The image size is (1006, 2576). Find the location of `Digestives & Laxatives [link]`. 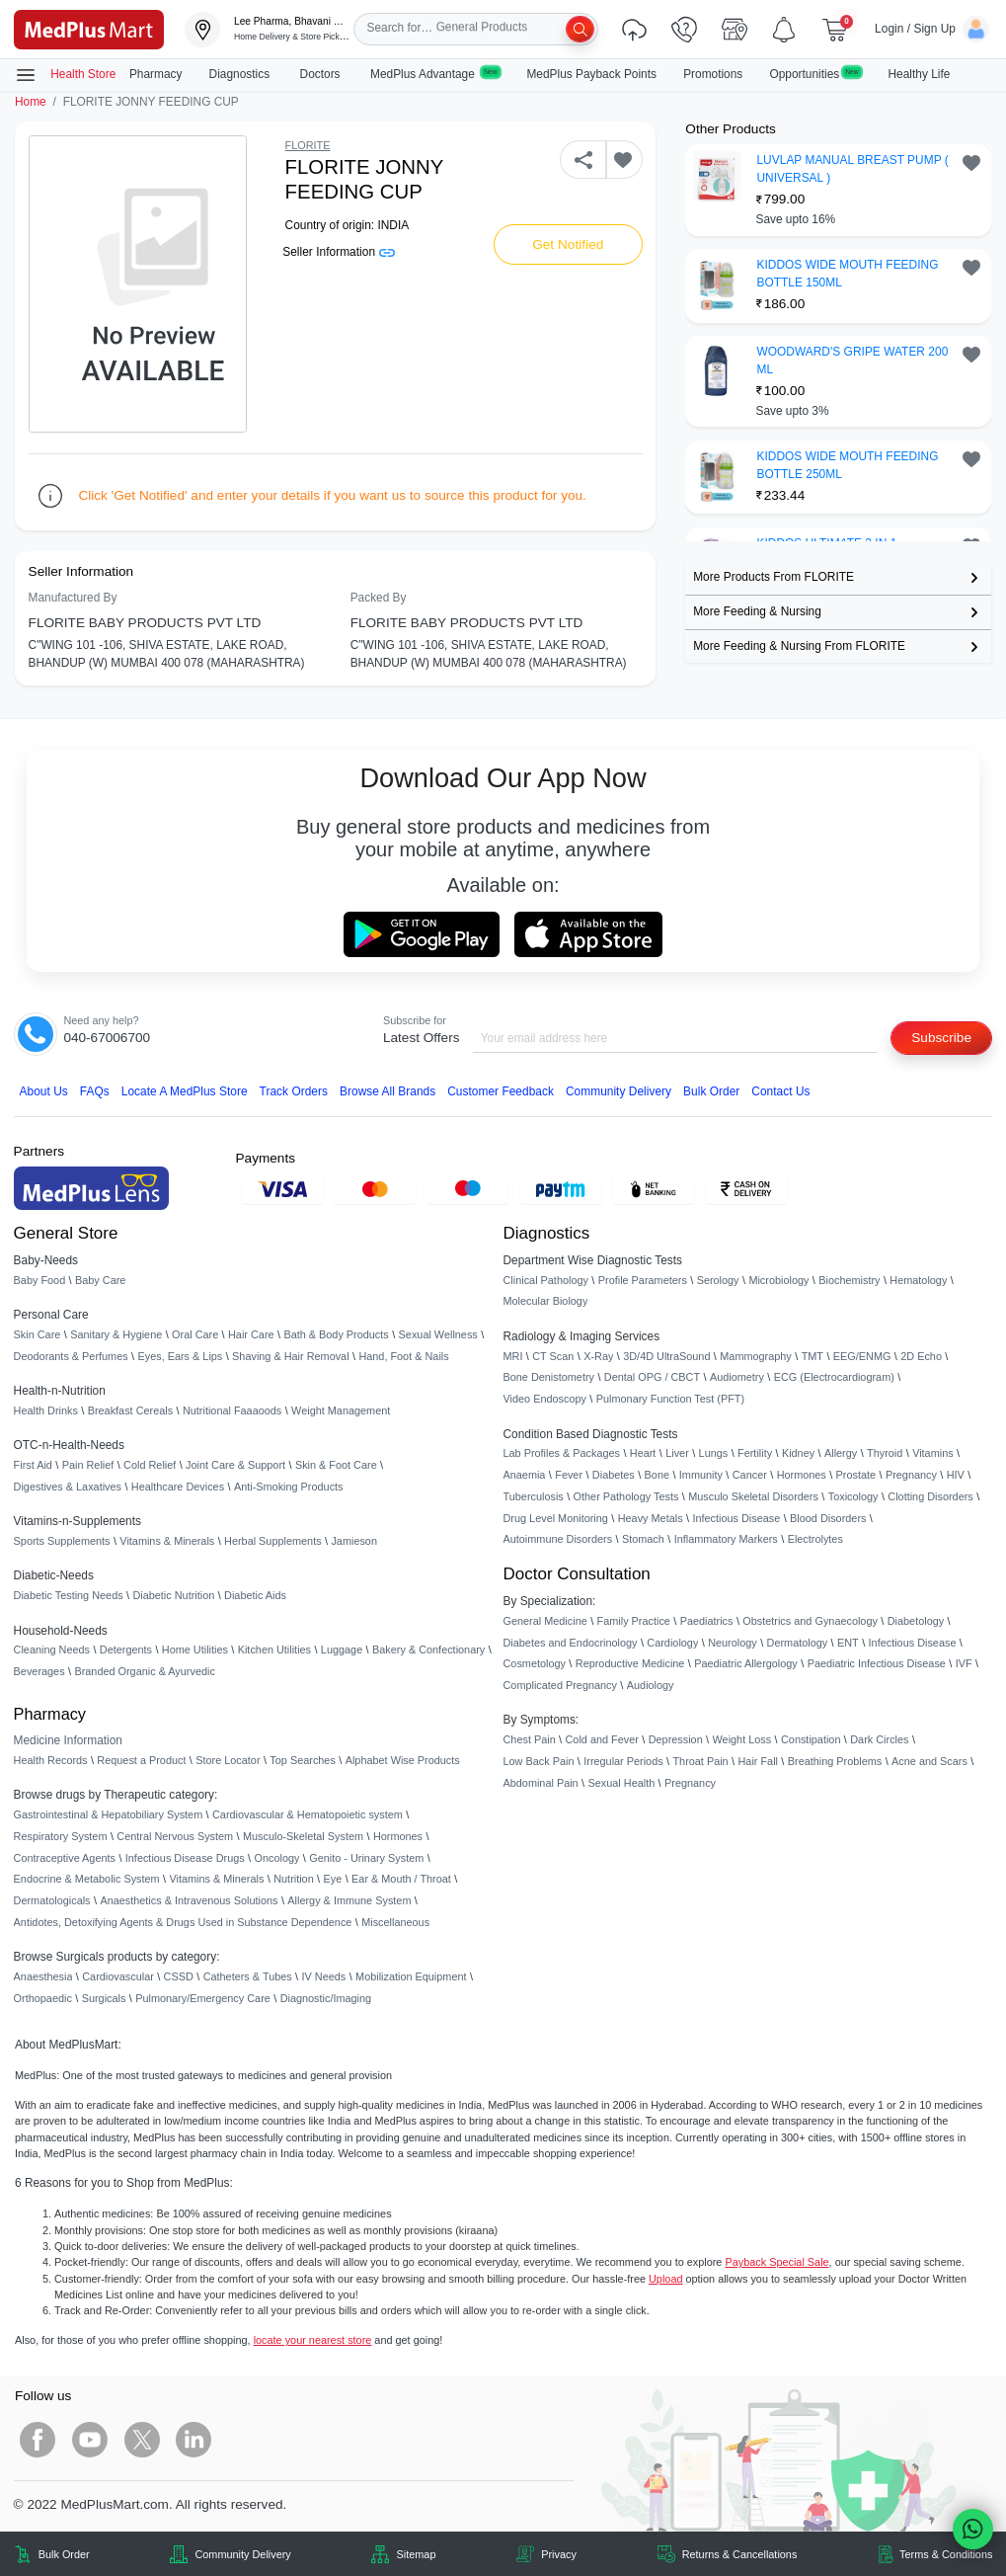

Digestives & Laxatives [link] is located at coordinates (67, 1486).